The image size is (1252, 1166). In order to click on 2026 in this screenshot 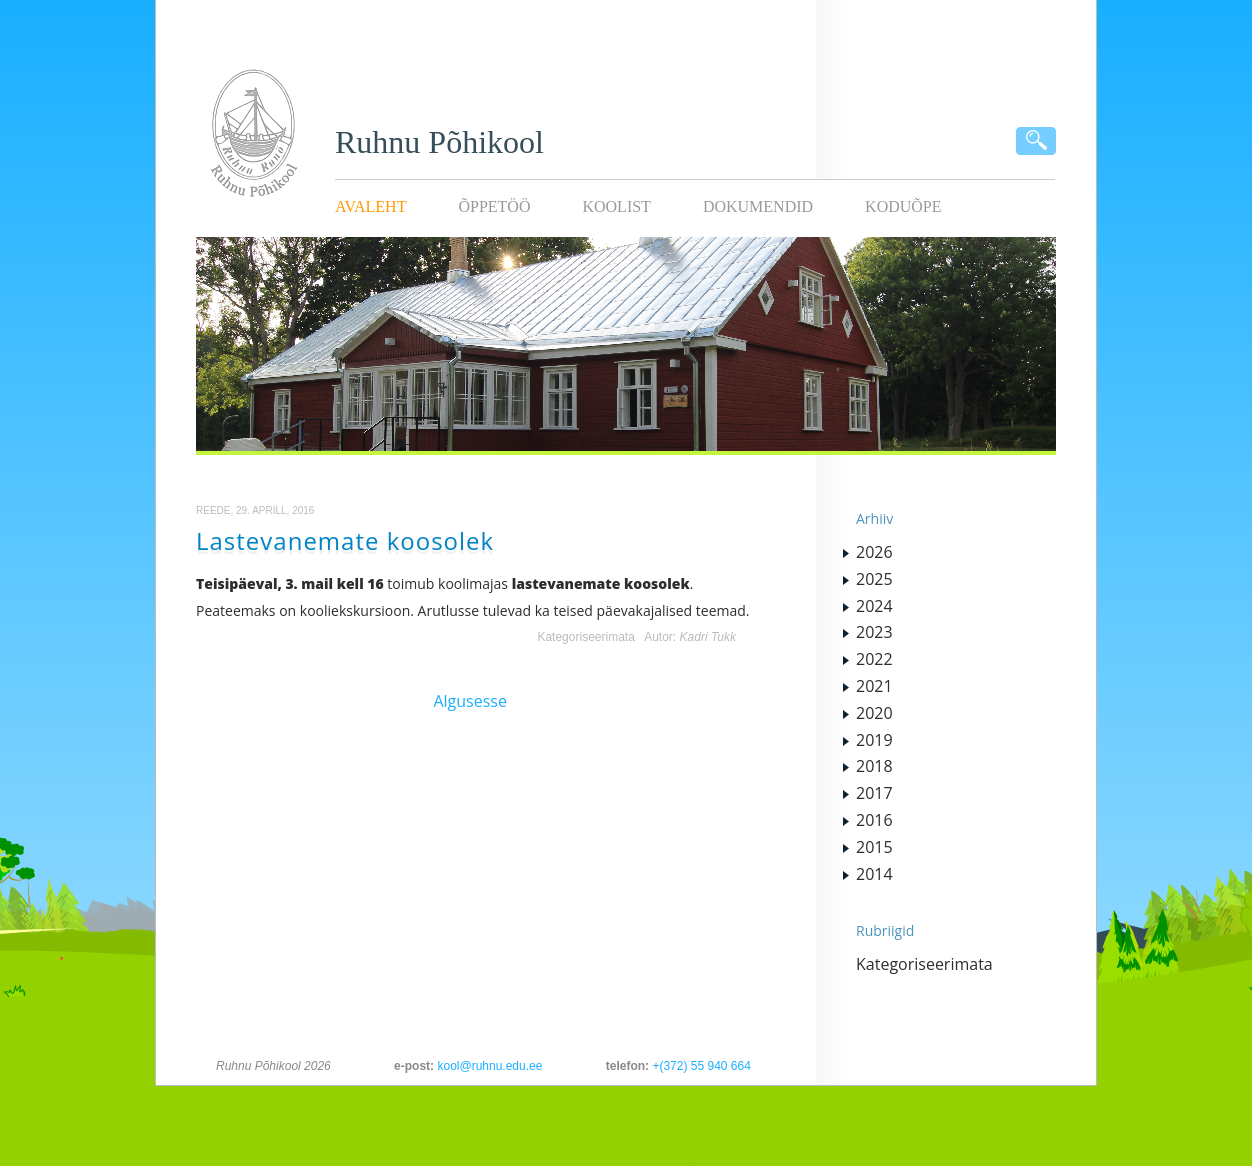, I will do `click(874, 552)`.